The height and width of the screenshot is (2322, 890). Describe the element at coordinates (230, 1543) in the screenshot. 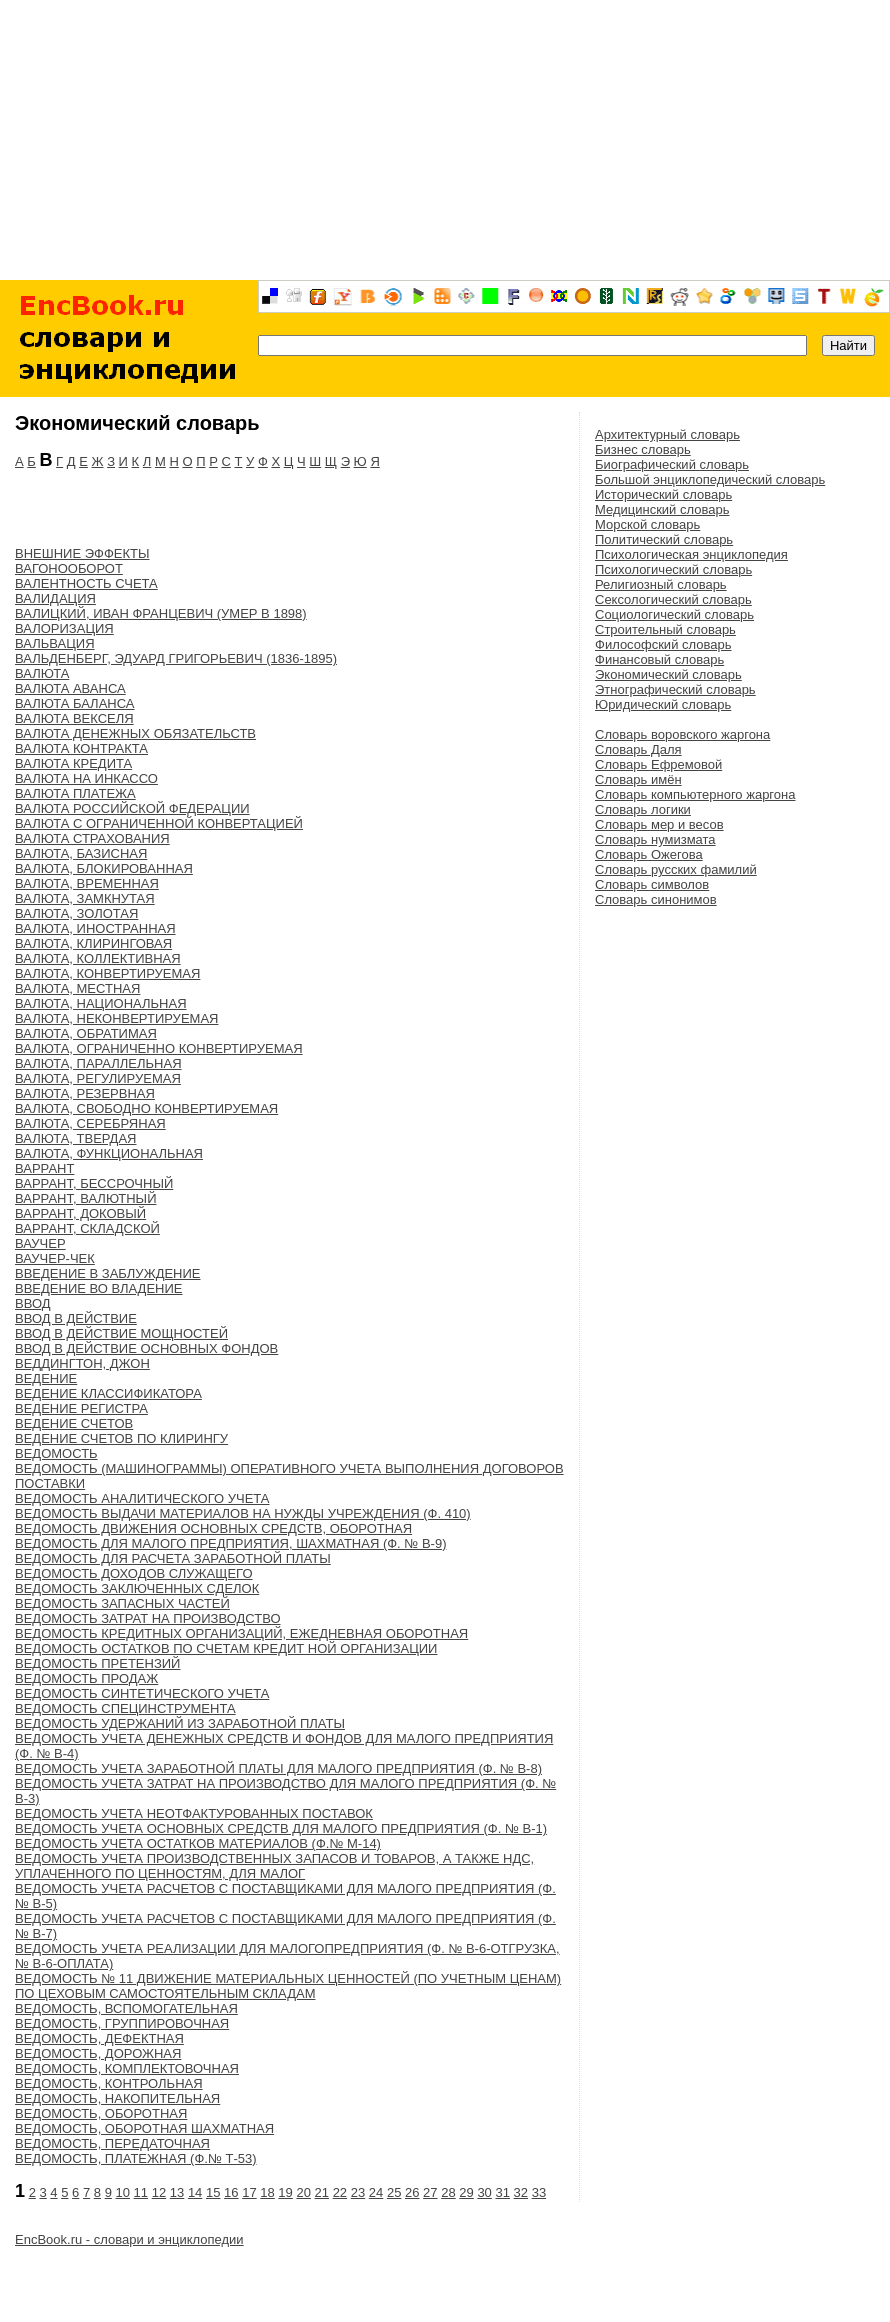

I see `ВЕДОМОСТЬ ДЛЯ МАЛОГО ПРЕДПРИЯТИЯ, ШАХМАТНАЯ (Ф. № В-9)` at that location.